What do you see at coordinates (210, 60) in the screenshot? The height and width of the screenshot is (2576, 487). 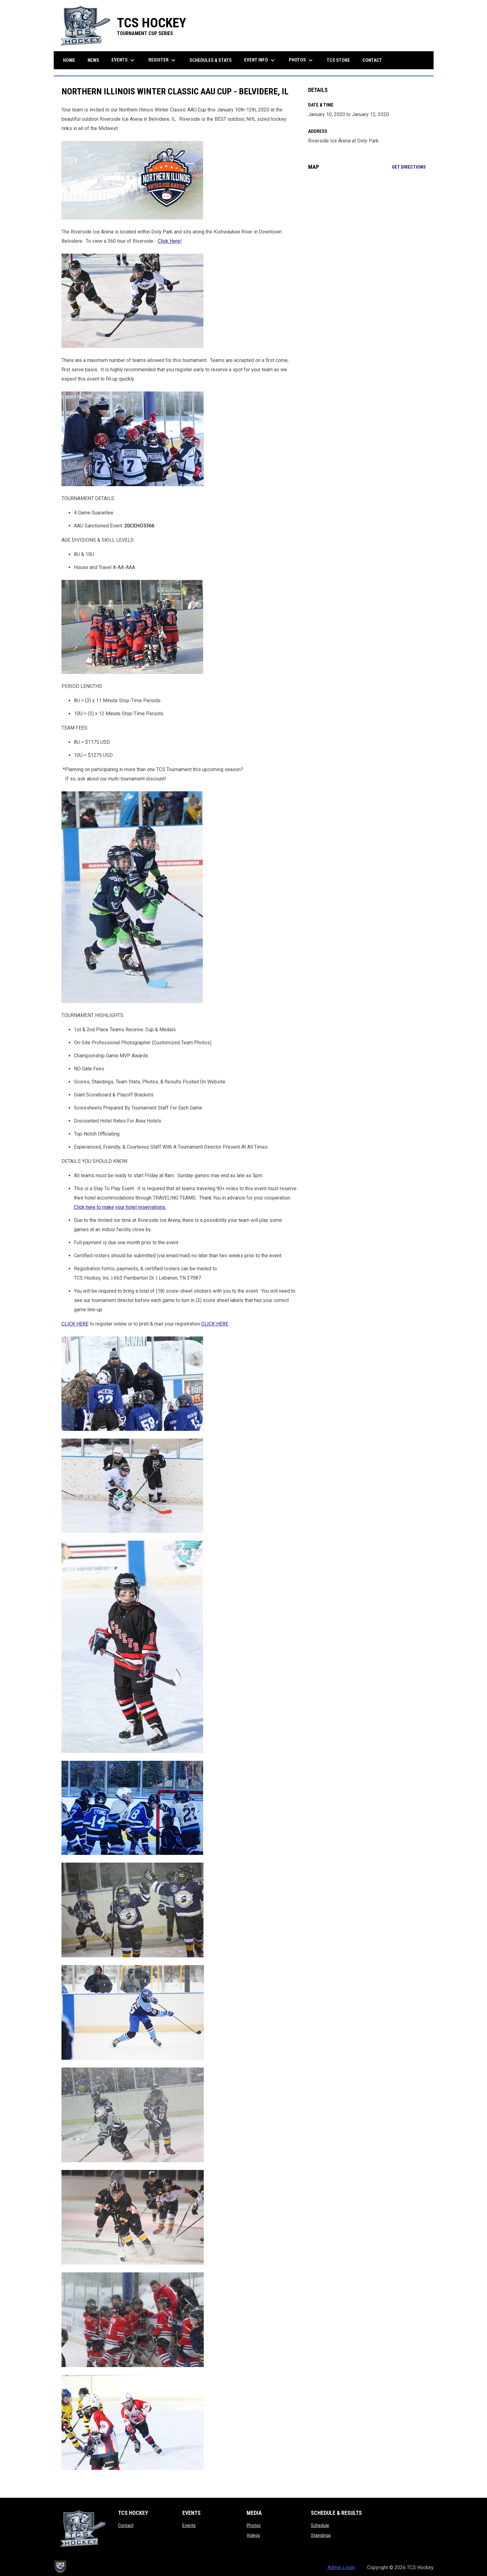 I see `Schedules & Stats [menuitem]` at bounding box center [210, 60].